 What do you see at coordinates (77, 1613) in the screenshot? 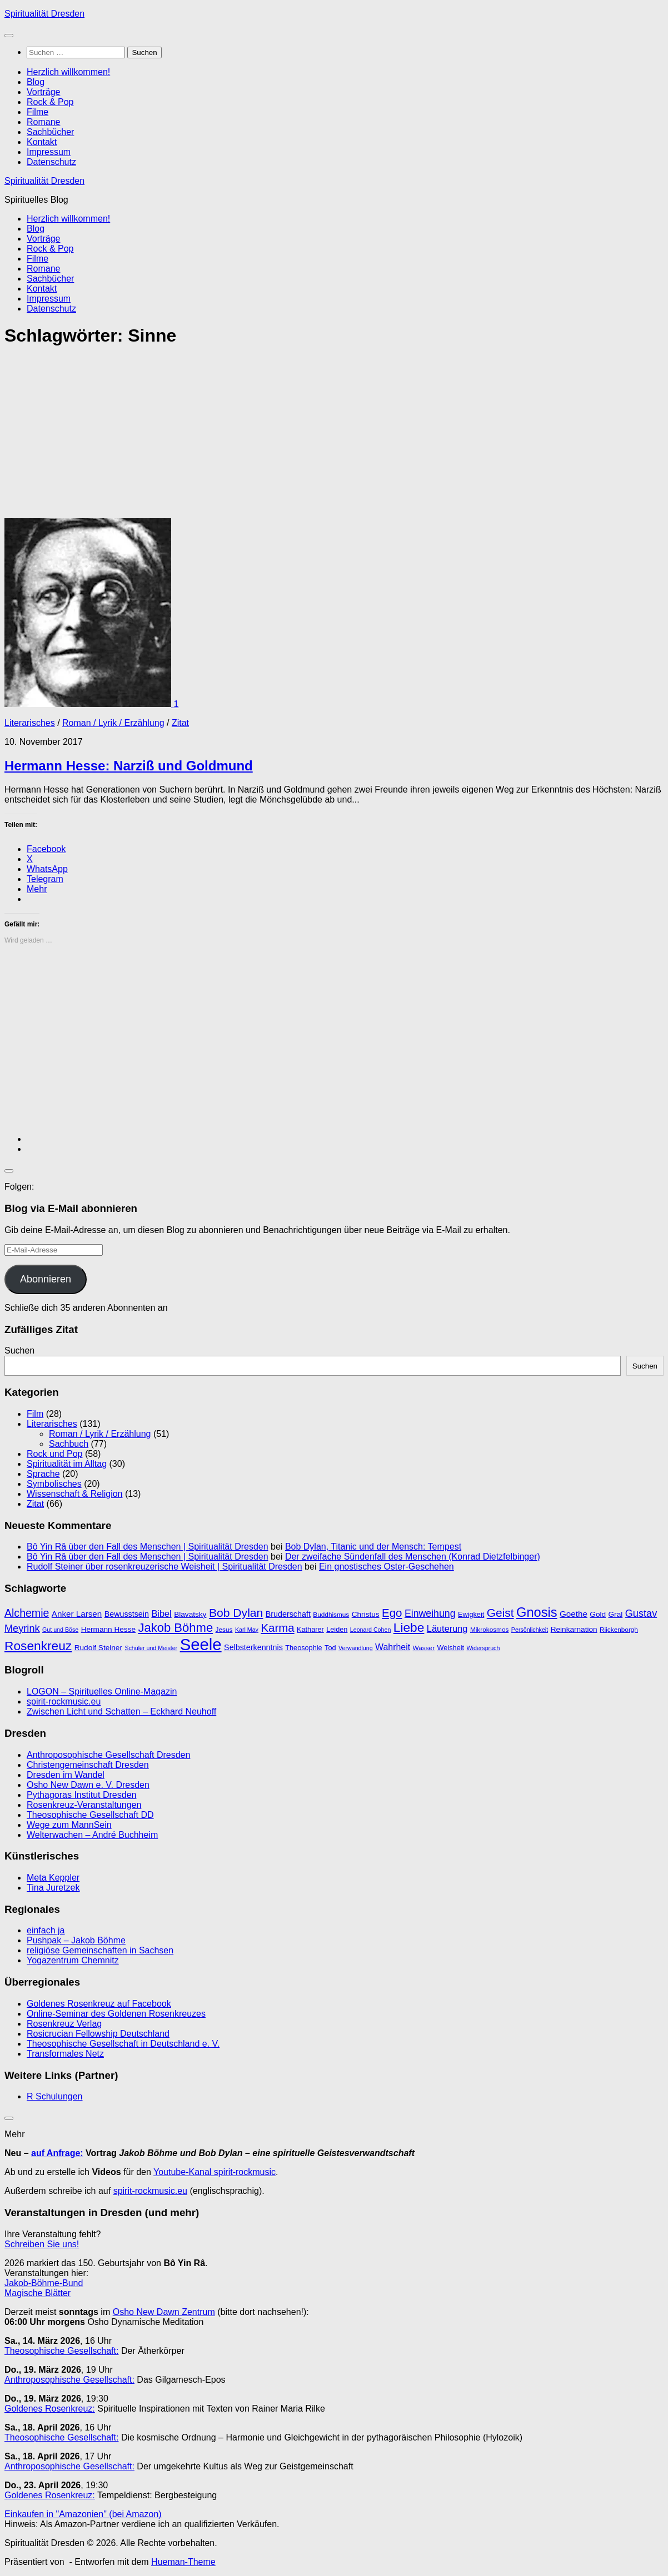
I see `Anker Larsen [Anker Larsen (13 Einträge)]` at bounding box center [77, 1613].